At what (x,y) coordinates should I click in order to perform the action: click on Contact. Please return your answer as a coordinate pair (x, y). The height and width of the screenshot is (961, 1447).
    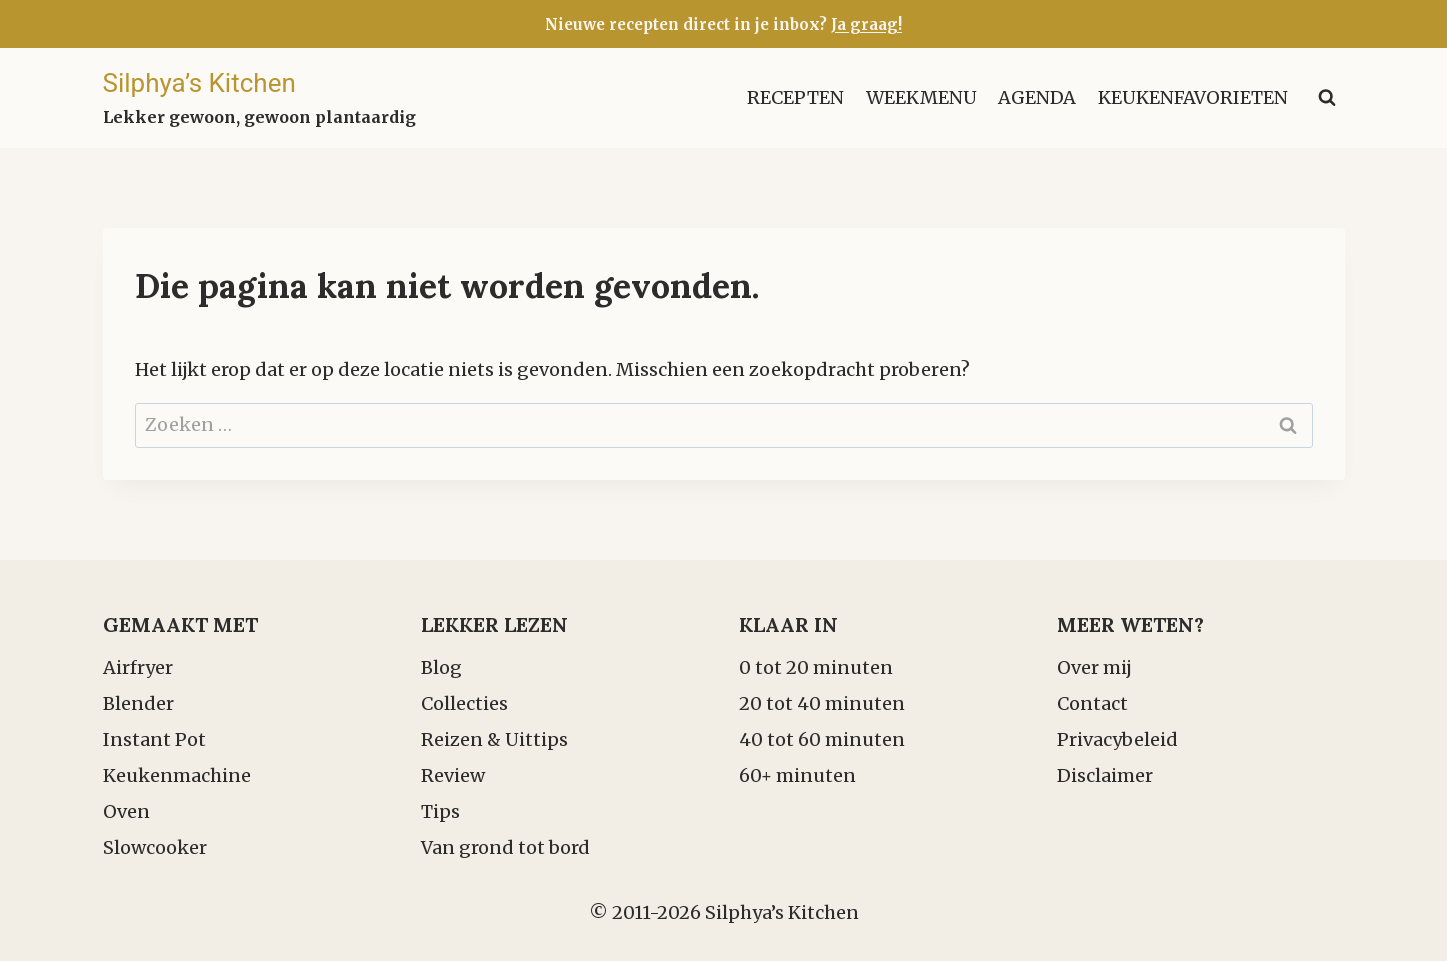
    Looking at the image, I should click on (1092, 703).